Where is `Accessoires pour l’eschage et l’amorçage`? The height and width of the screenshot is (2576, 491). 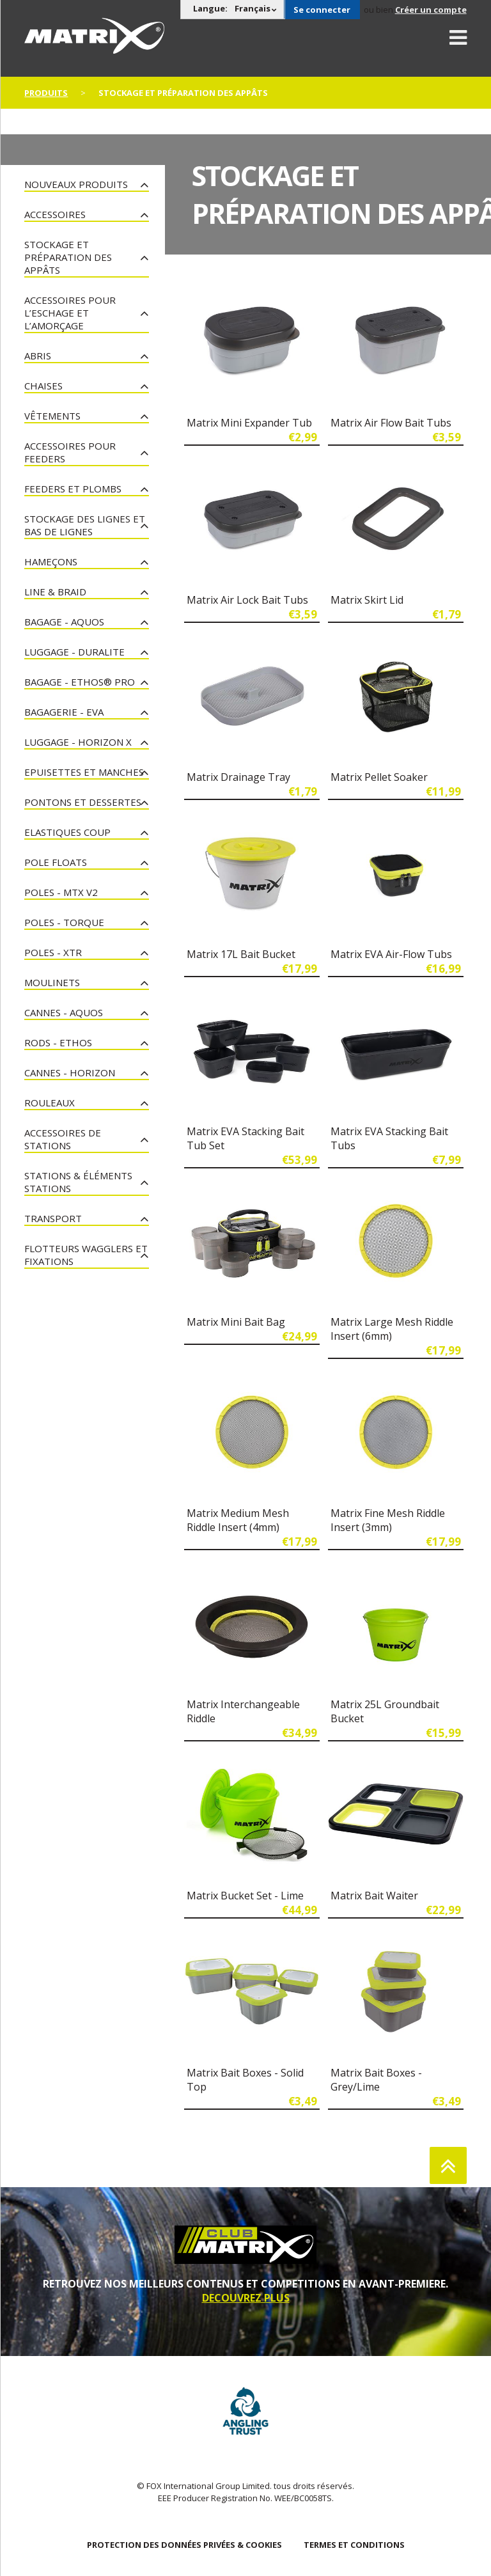
Accessoires pour l’eschage et l’amorçage is located at coordinates (70, 313).